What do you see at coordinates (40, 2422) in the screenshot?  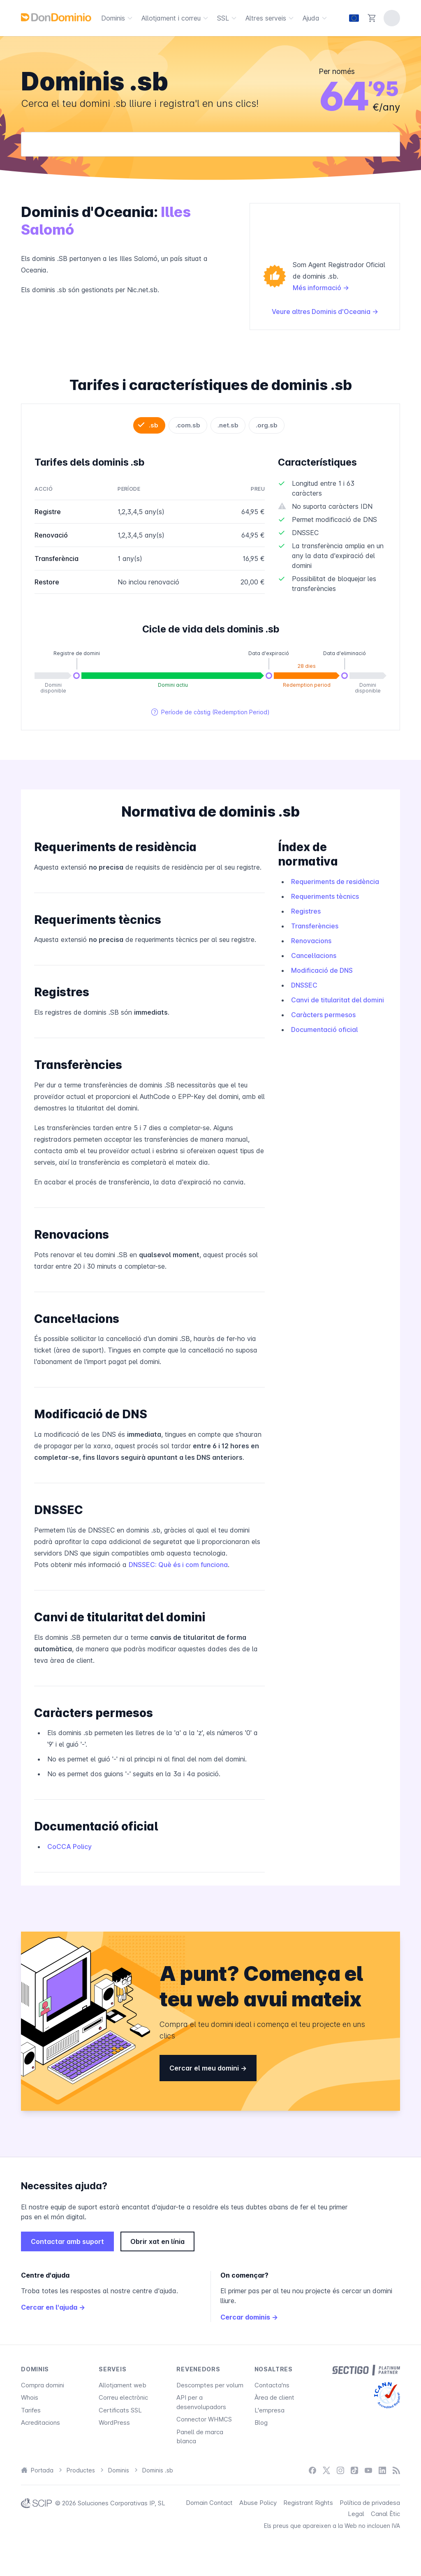 I see `Acreditacions` at bounding box center [40, 2422].